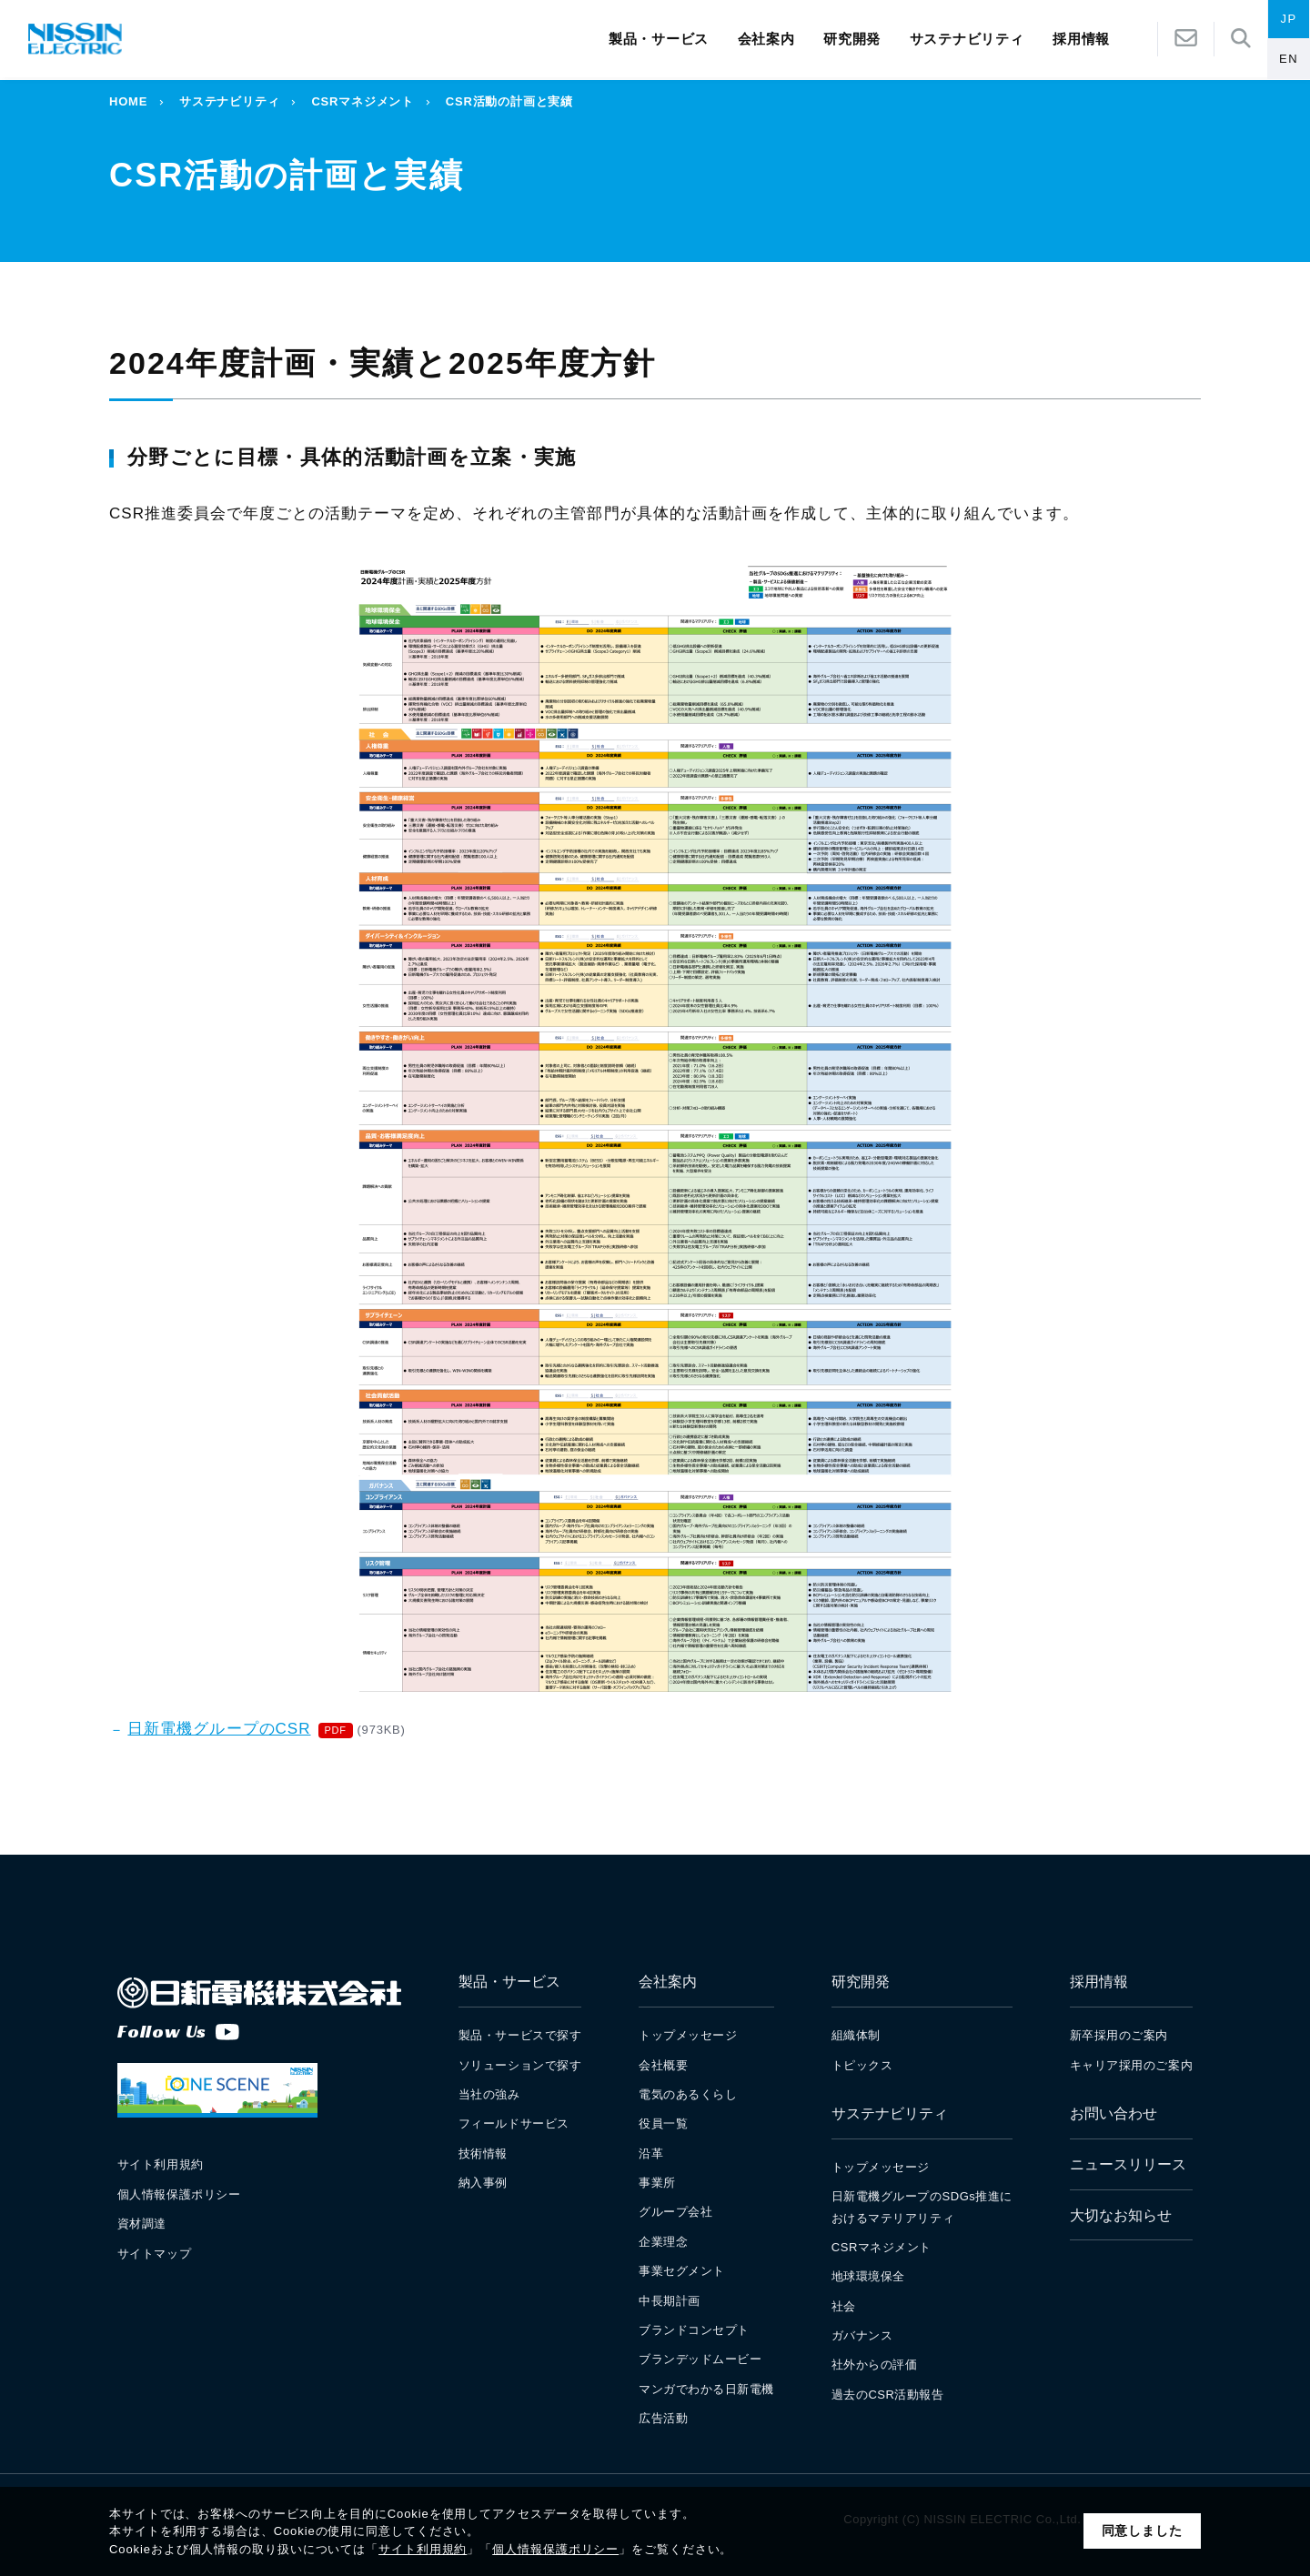  What do you see at coordinates (218, 1728) in the screenshot?
I see `日新電機グループのCSR` at bounding box center [218, 1728].